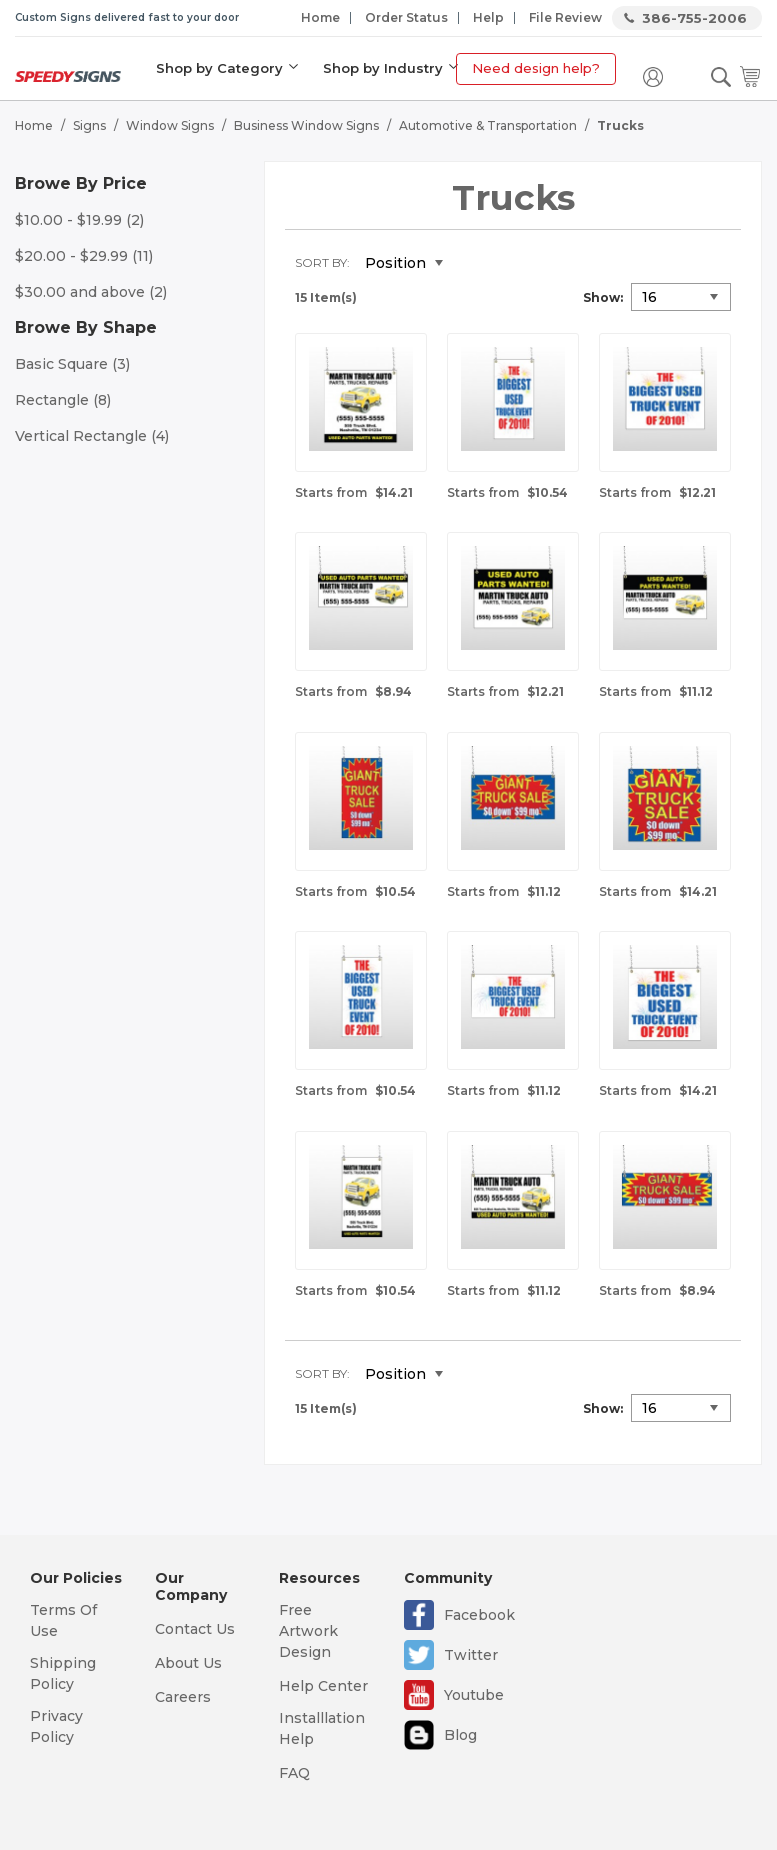 The image size is (777, 1850). Describe the element at coordinates (406, 17) in the screenshot. I see `Order Status` at that location.